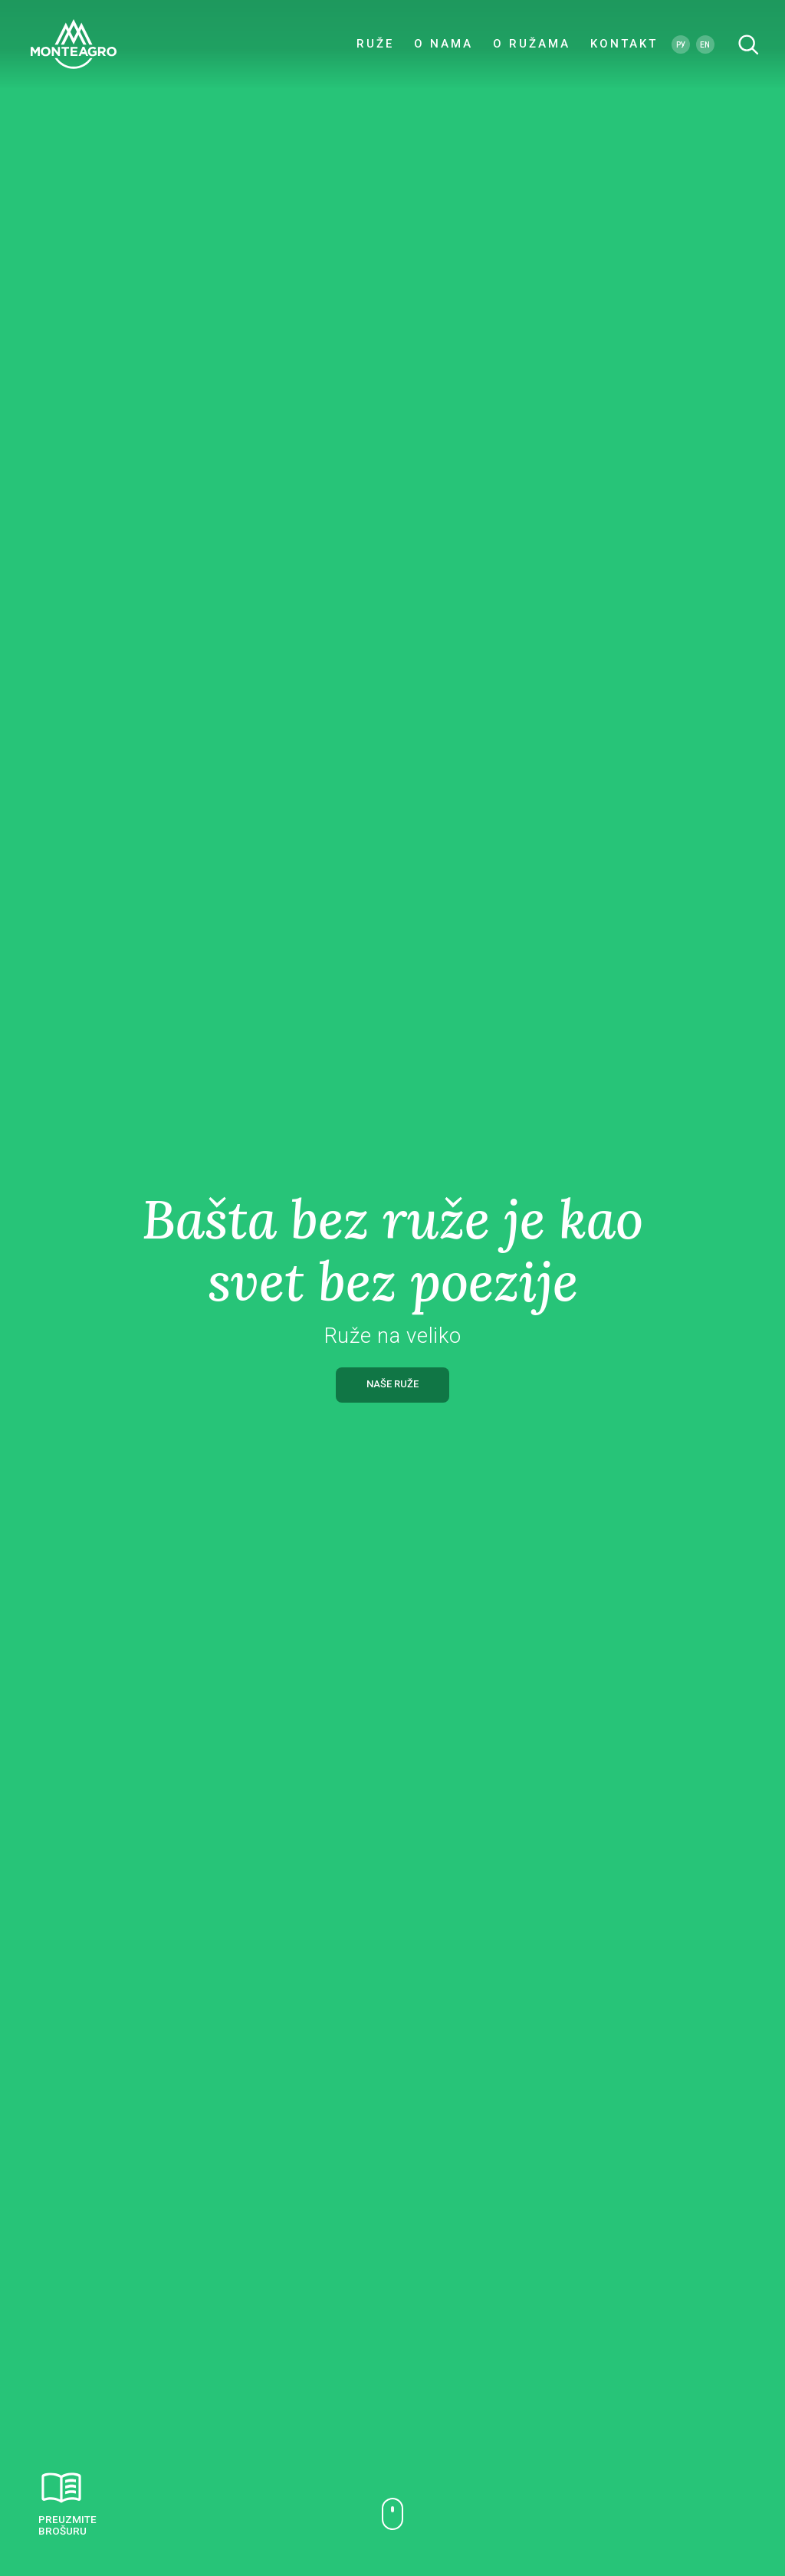 This screenshot has width=785, height=2576. I want to click on RUŽE, so click(375, 45).